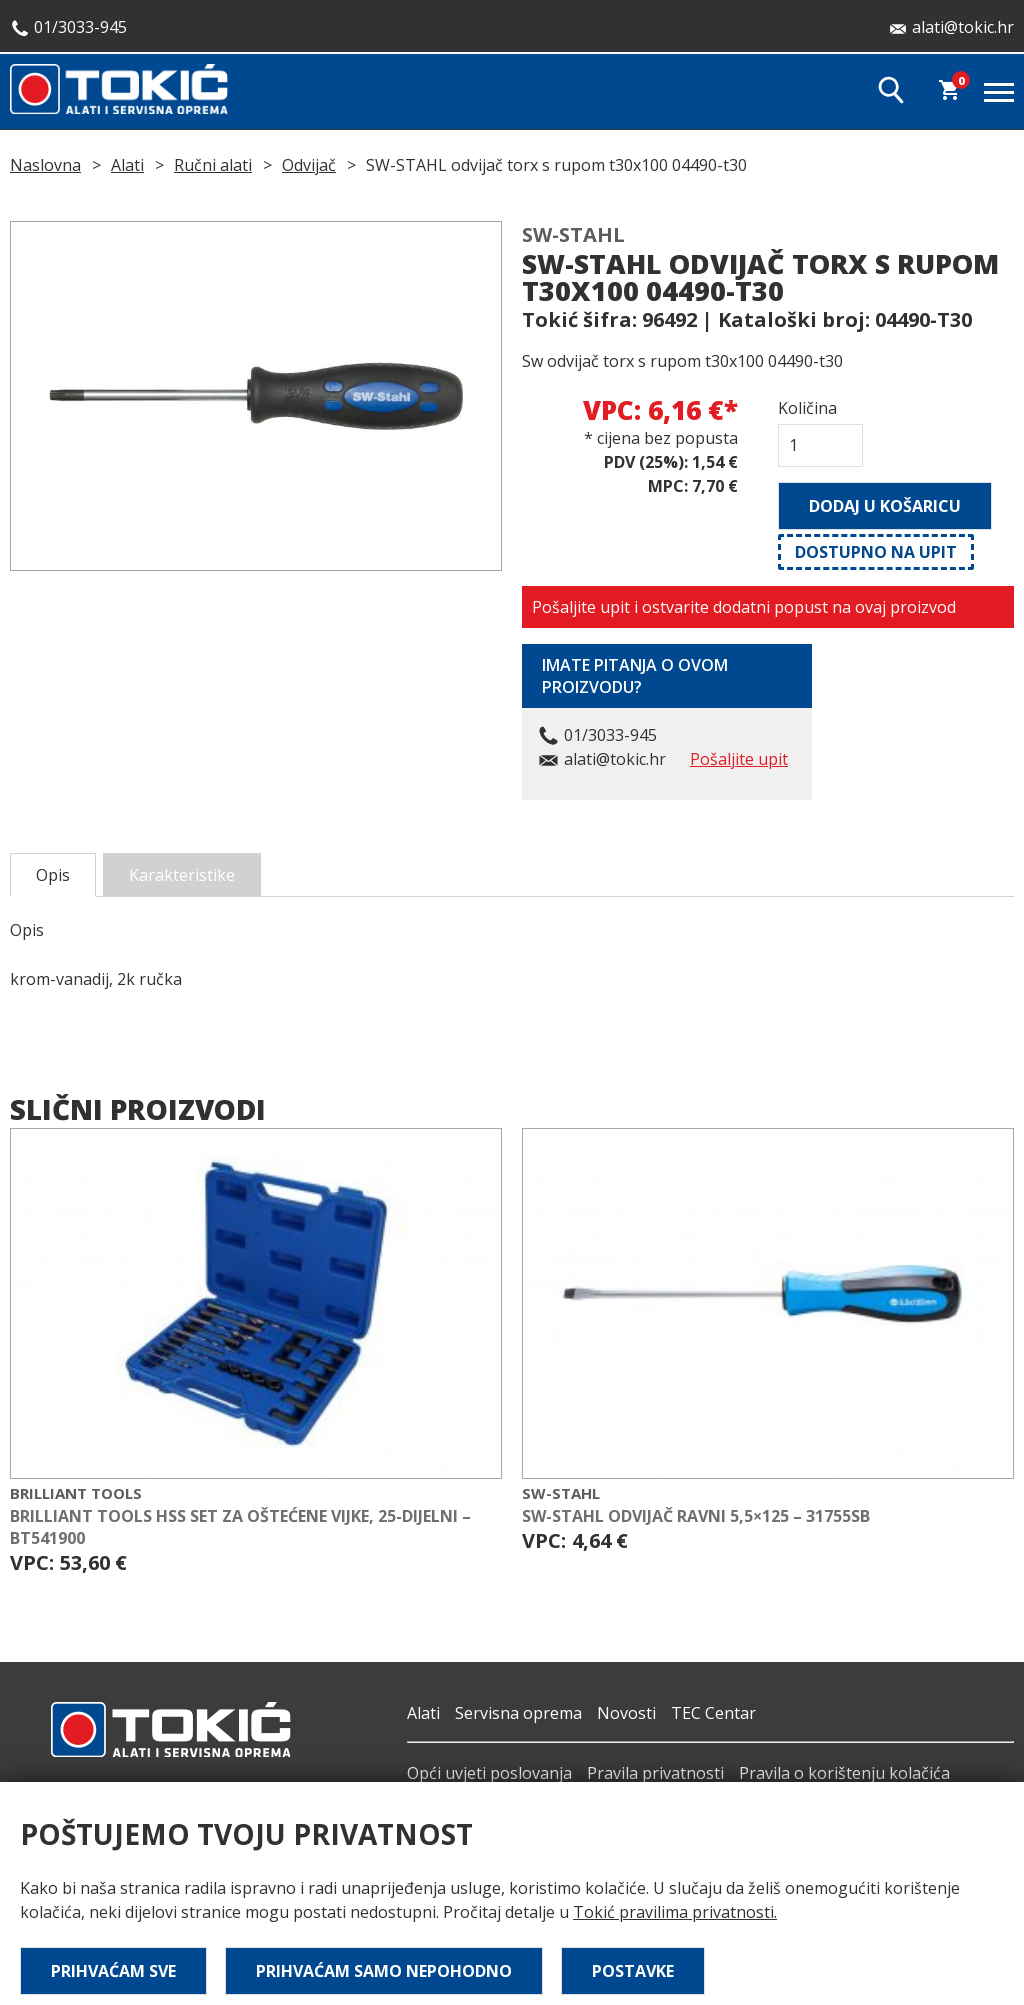  I want to click on Opći uvjeti poslovanja, so click(489, 1773).